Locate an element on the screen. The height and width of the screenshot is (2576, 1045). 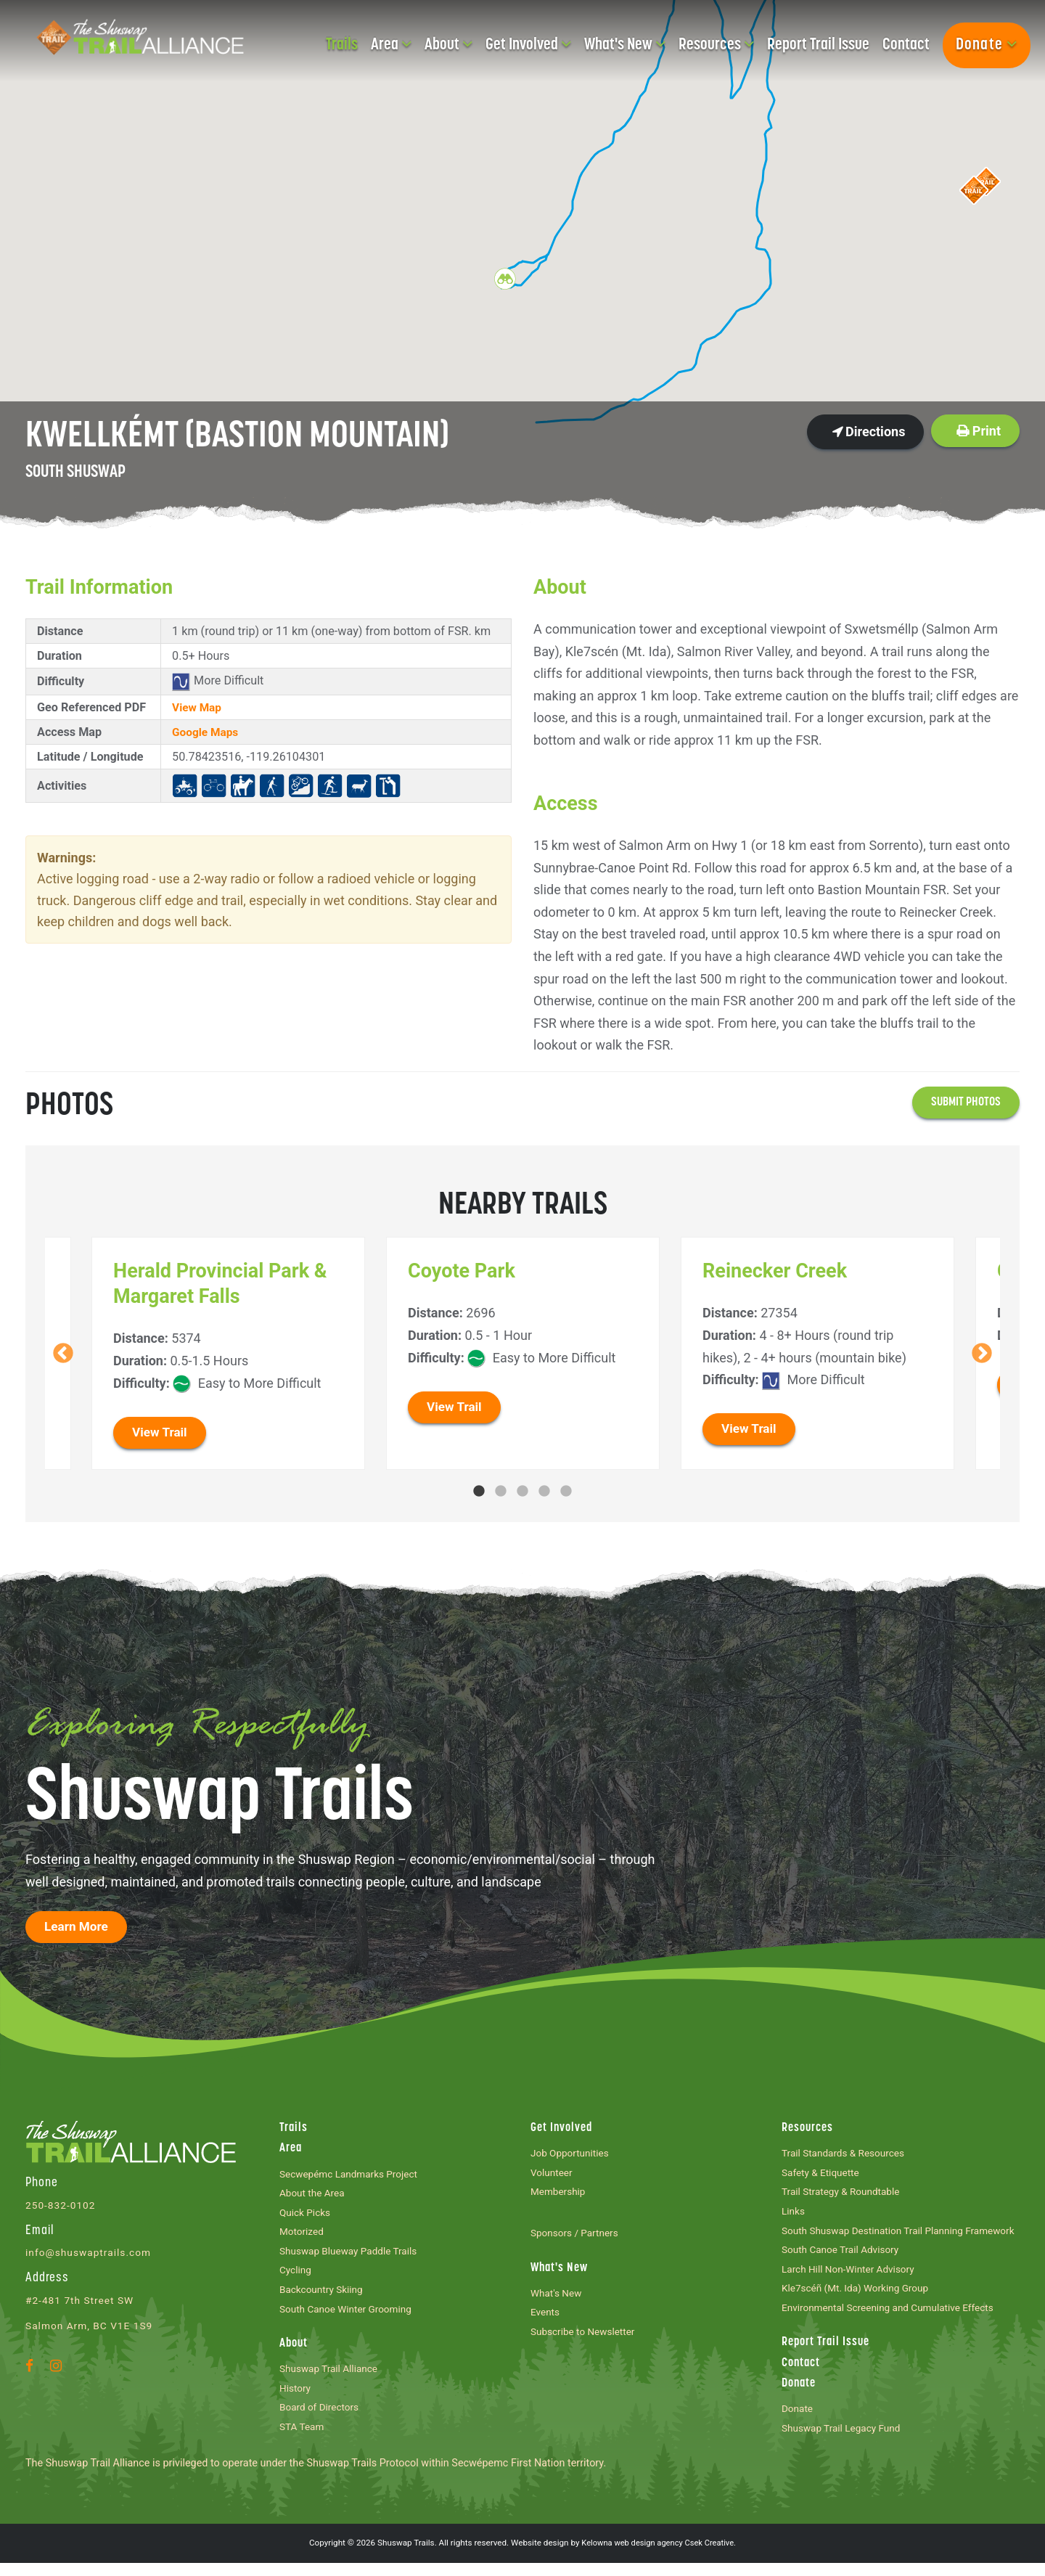
Salmon Arm, BC V1E 1S9 is located at coordinates (91, 2327).